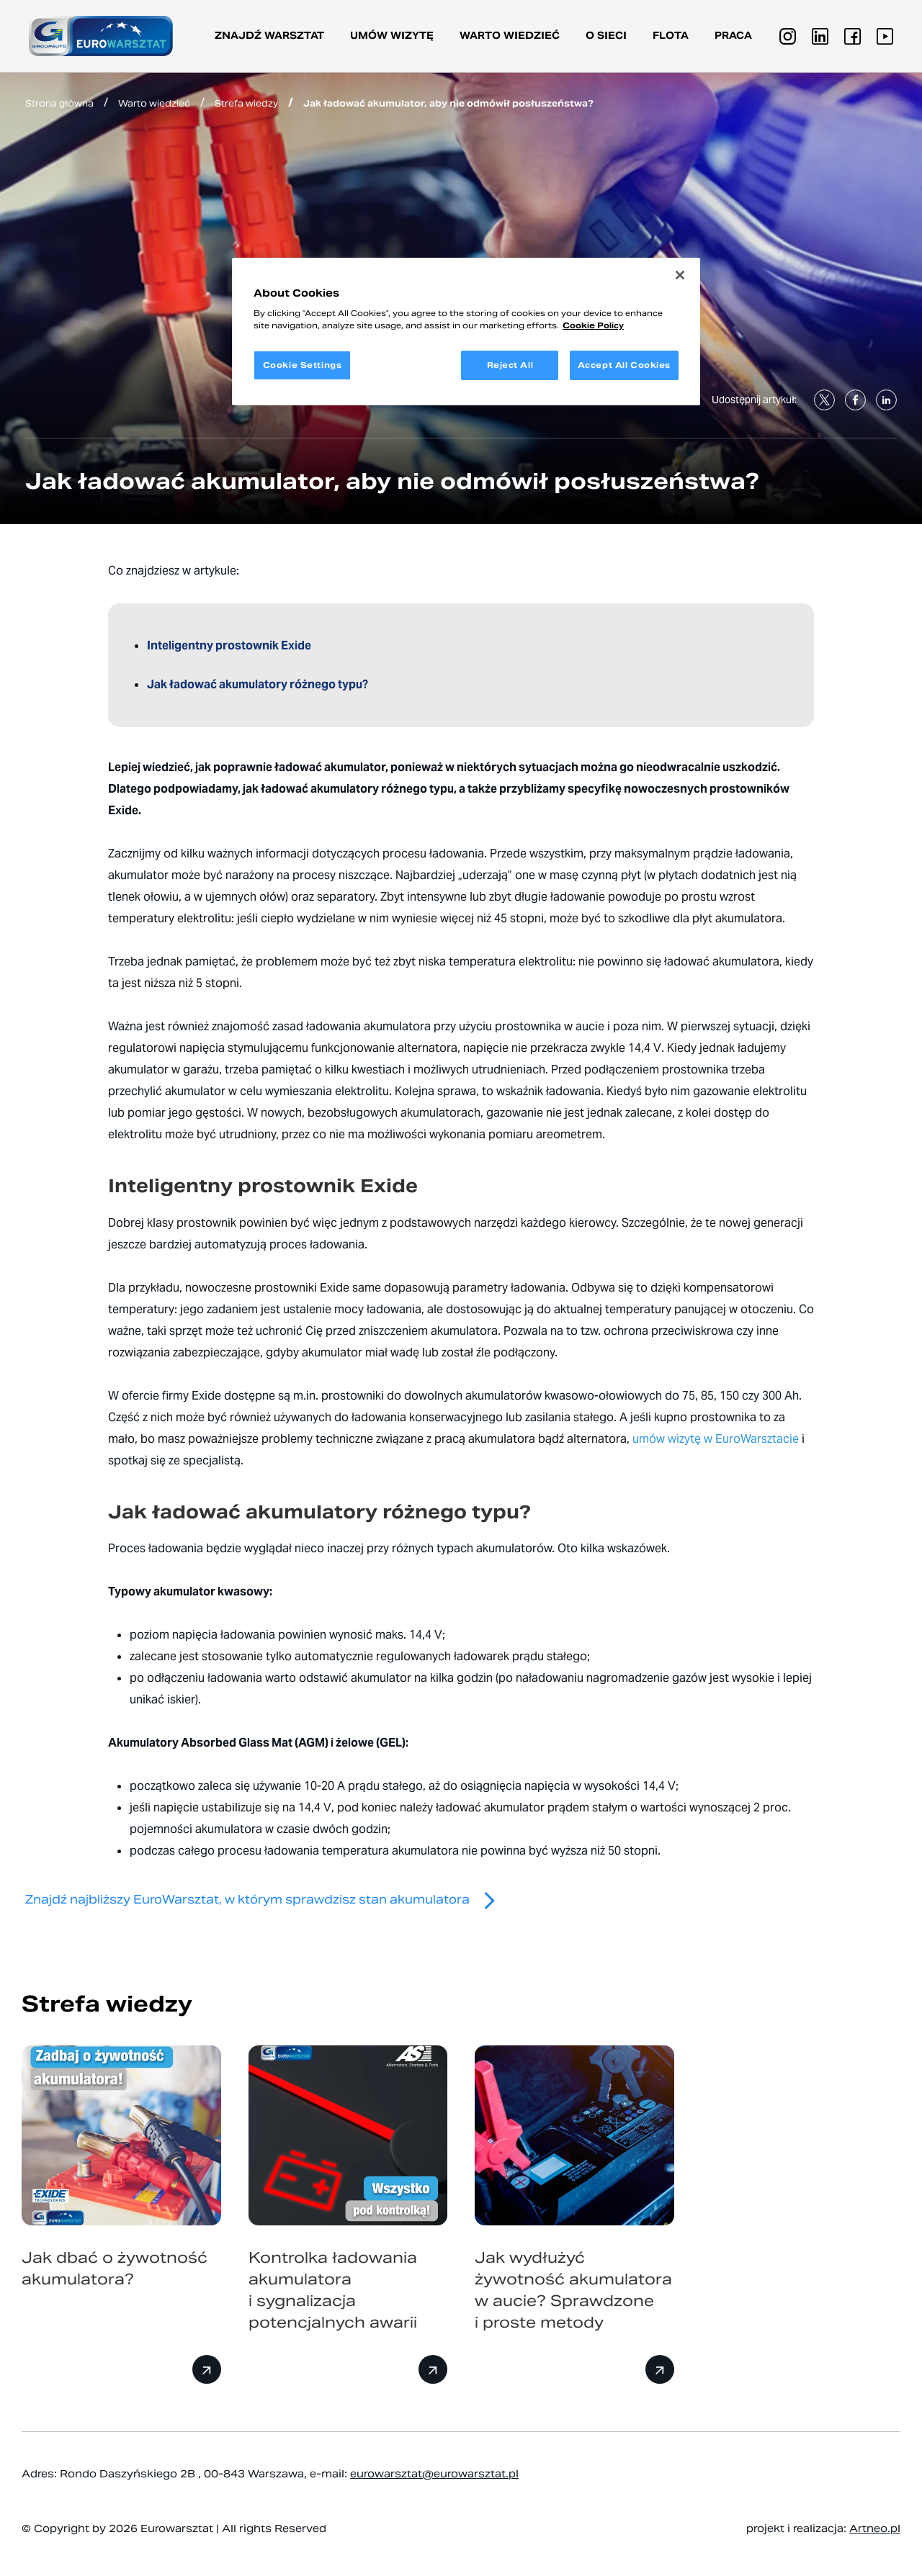 The height and width of the screenshot is (2576, 922). Describe the element at coordinates (266, 1899) in the screenshot. I see `Znajdź najbliższy EuroWarsztat, w którym sprawdzisz stan akumulatora` at that location.